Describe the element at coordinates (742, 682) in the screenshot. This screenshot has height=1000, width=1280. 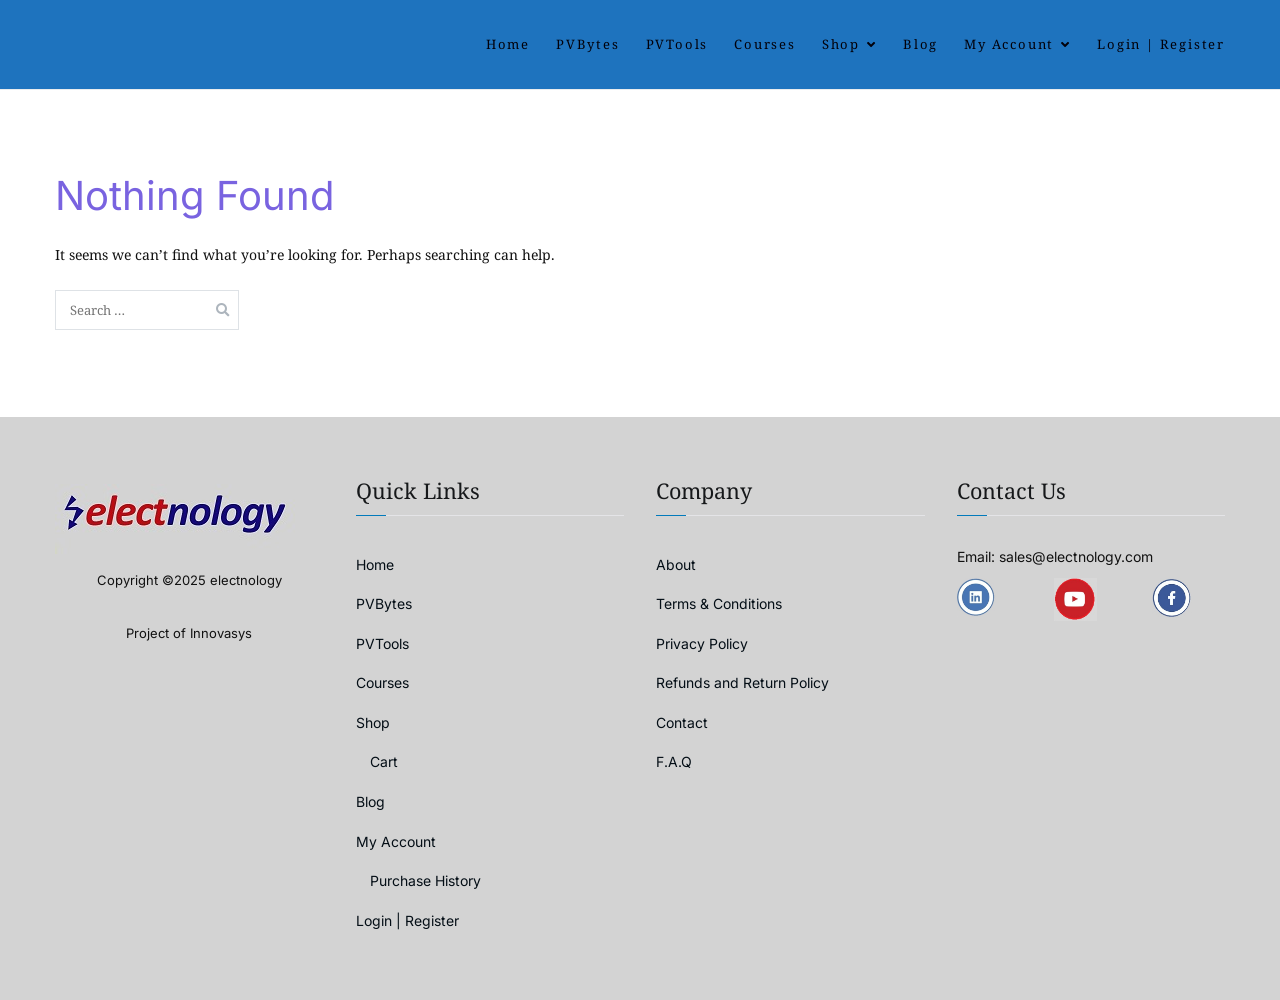
I see `Refunds and Return Policy` at that location.